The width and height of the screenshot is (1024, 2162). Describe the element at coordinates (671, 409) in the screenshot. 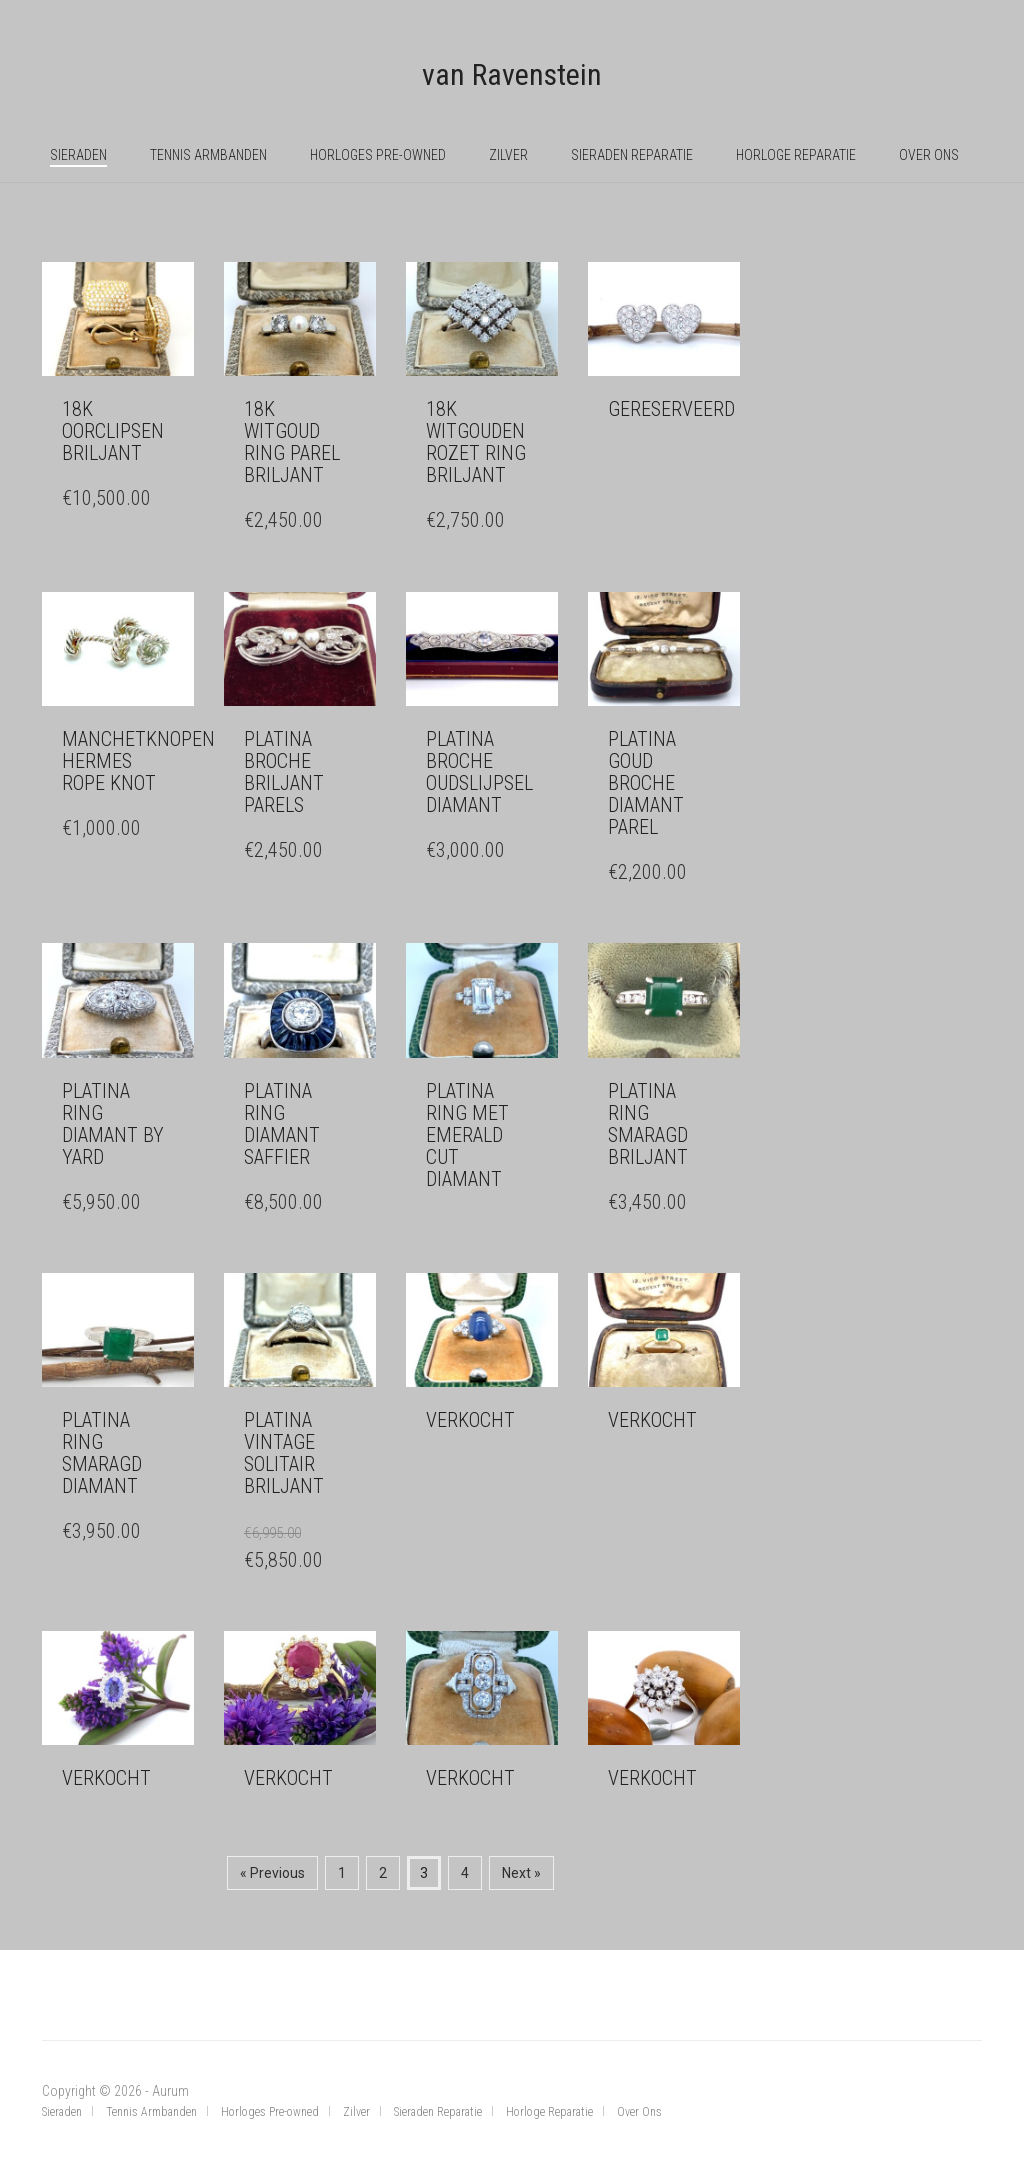

I see `Gereserveerd` at that location.